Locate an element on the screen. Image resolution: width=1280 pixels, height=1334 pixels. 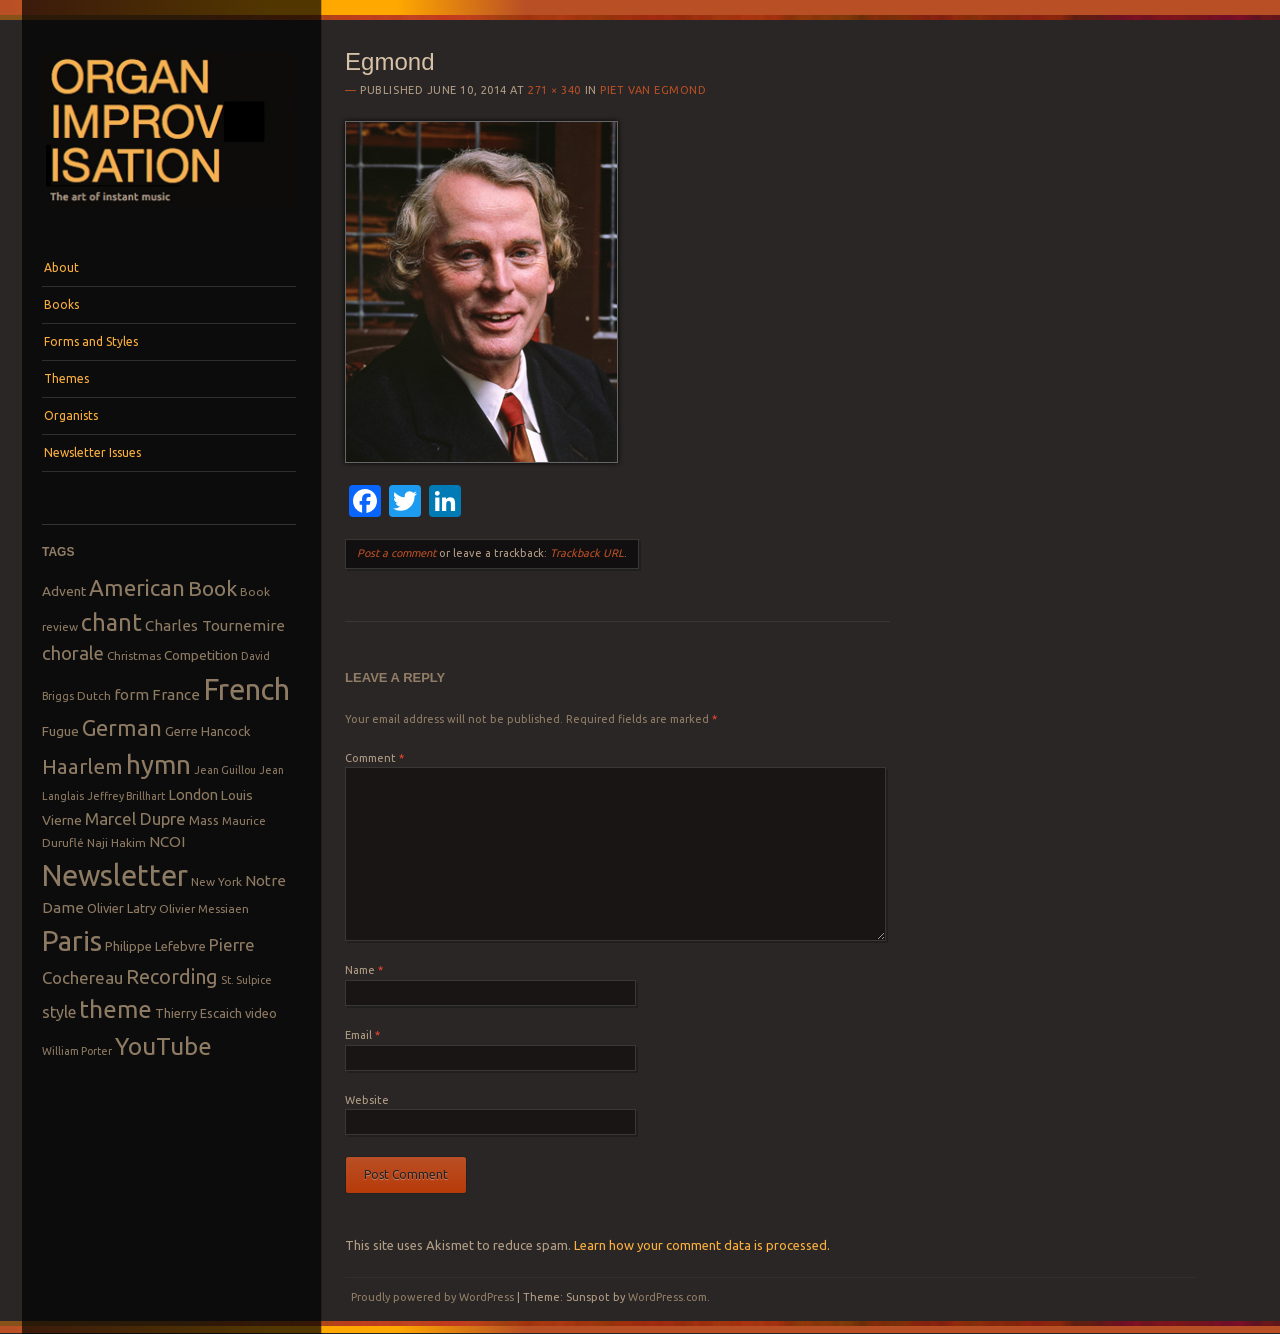
France [France (12 items)] is located at coordinates (176, 694).